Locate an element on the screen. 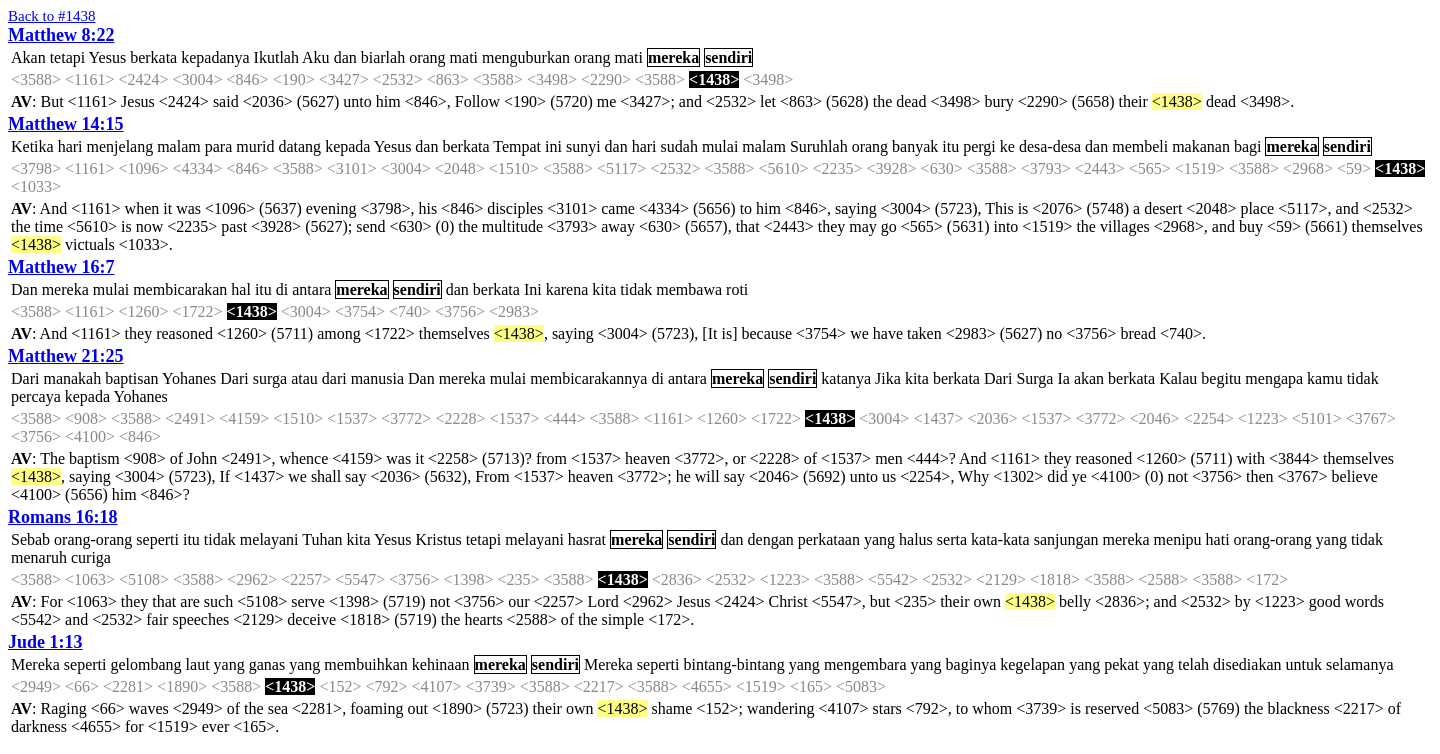  orang-orang is located at coordinates (93, 539).